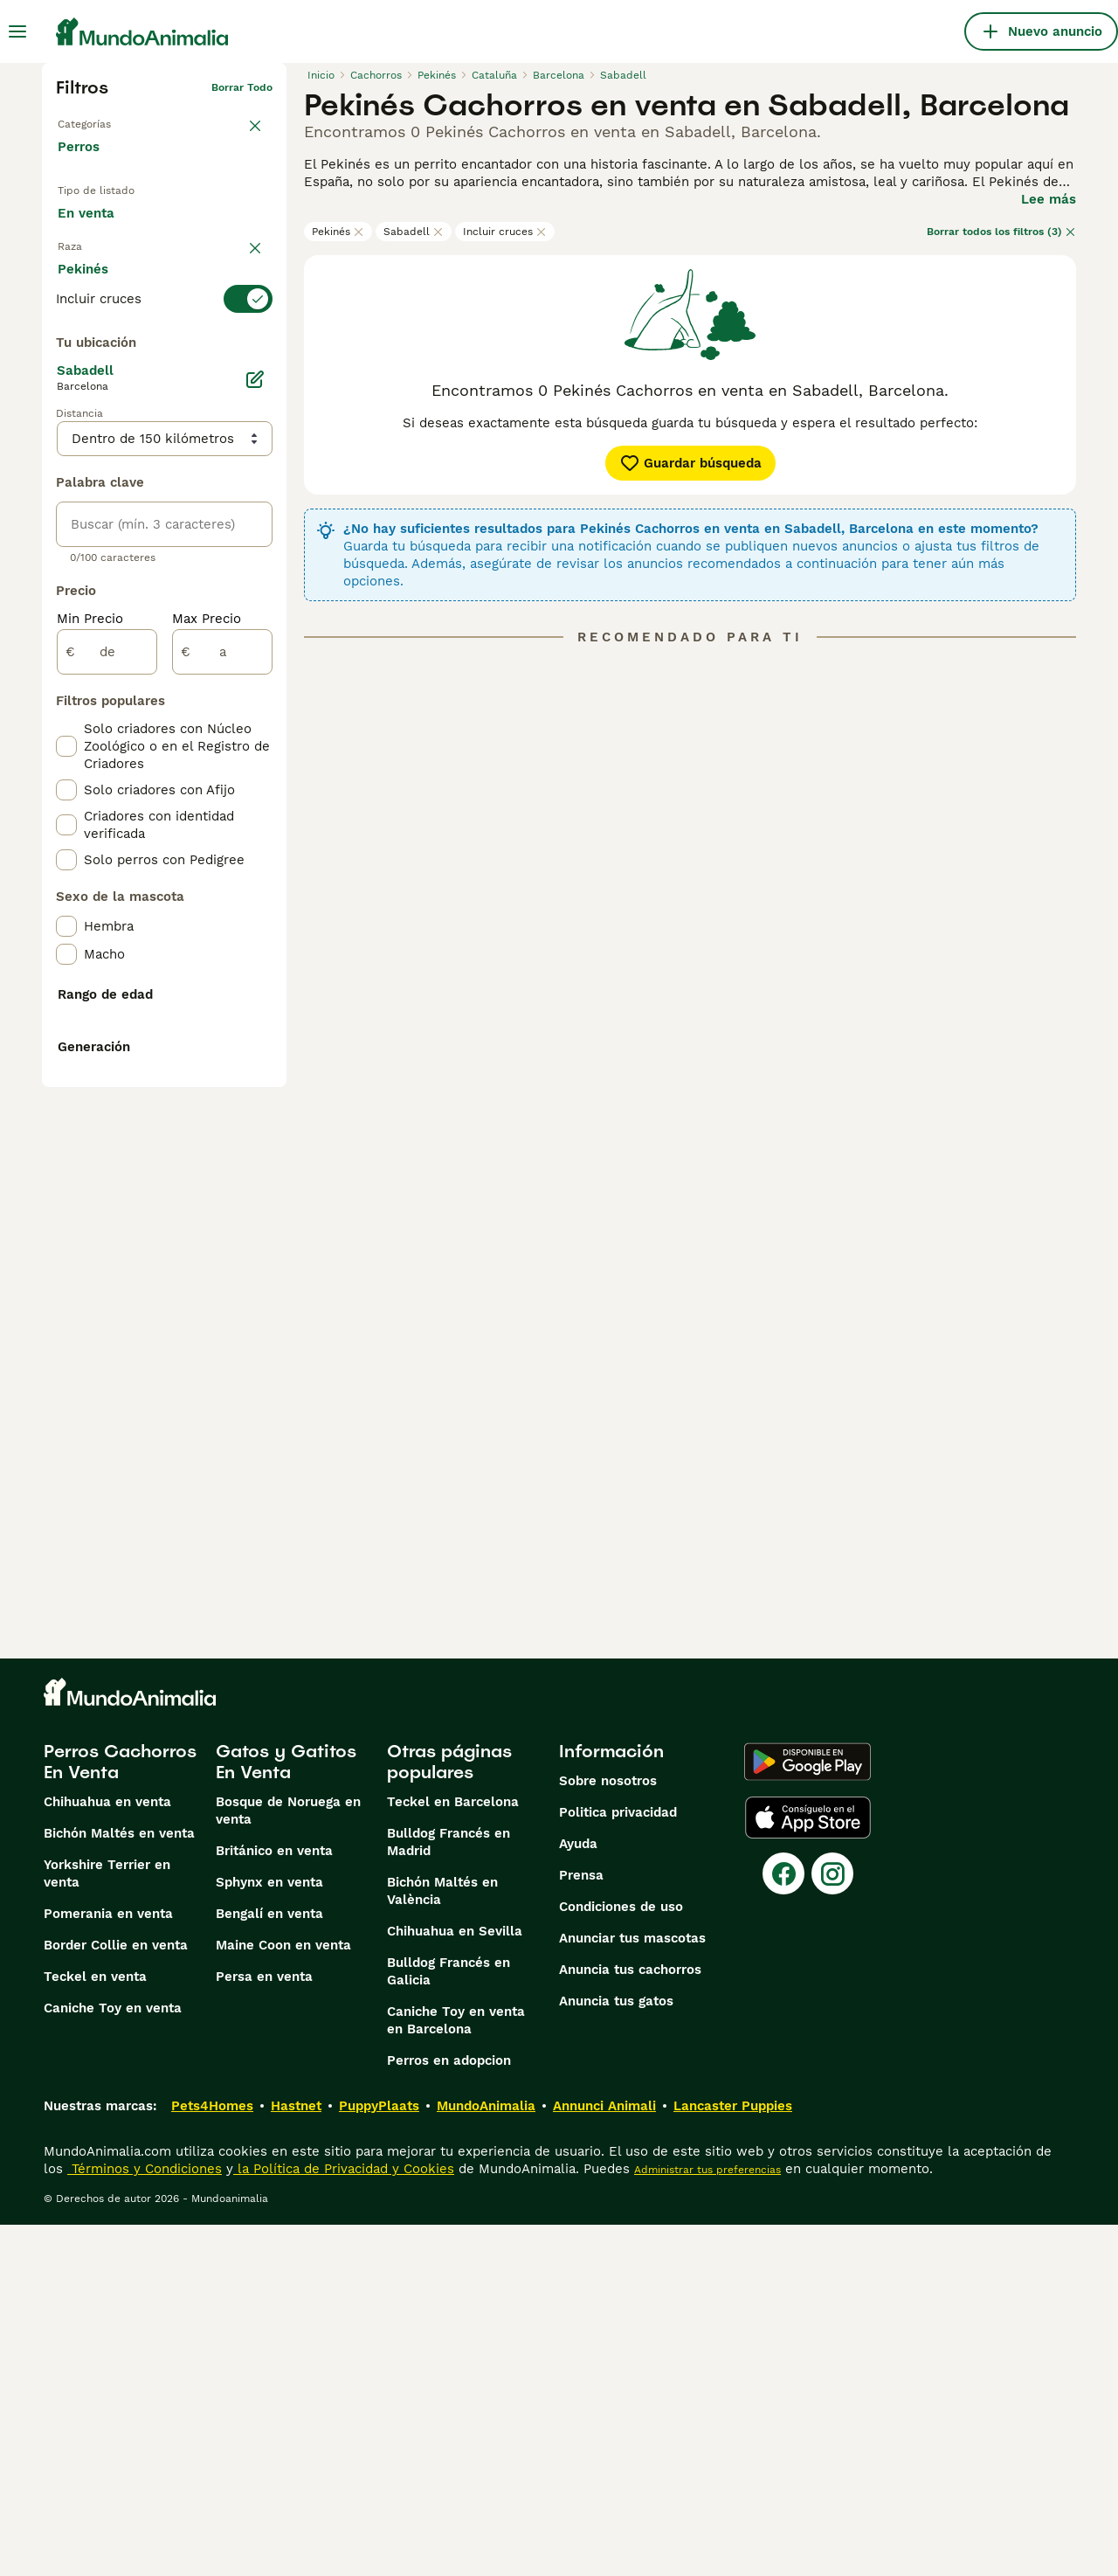 The width and height of the screenshot is (1118, 2576). Describe the element at coordinates (206, 1010) in the screenshot. I see `Max Precio` at that location.